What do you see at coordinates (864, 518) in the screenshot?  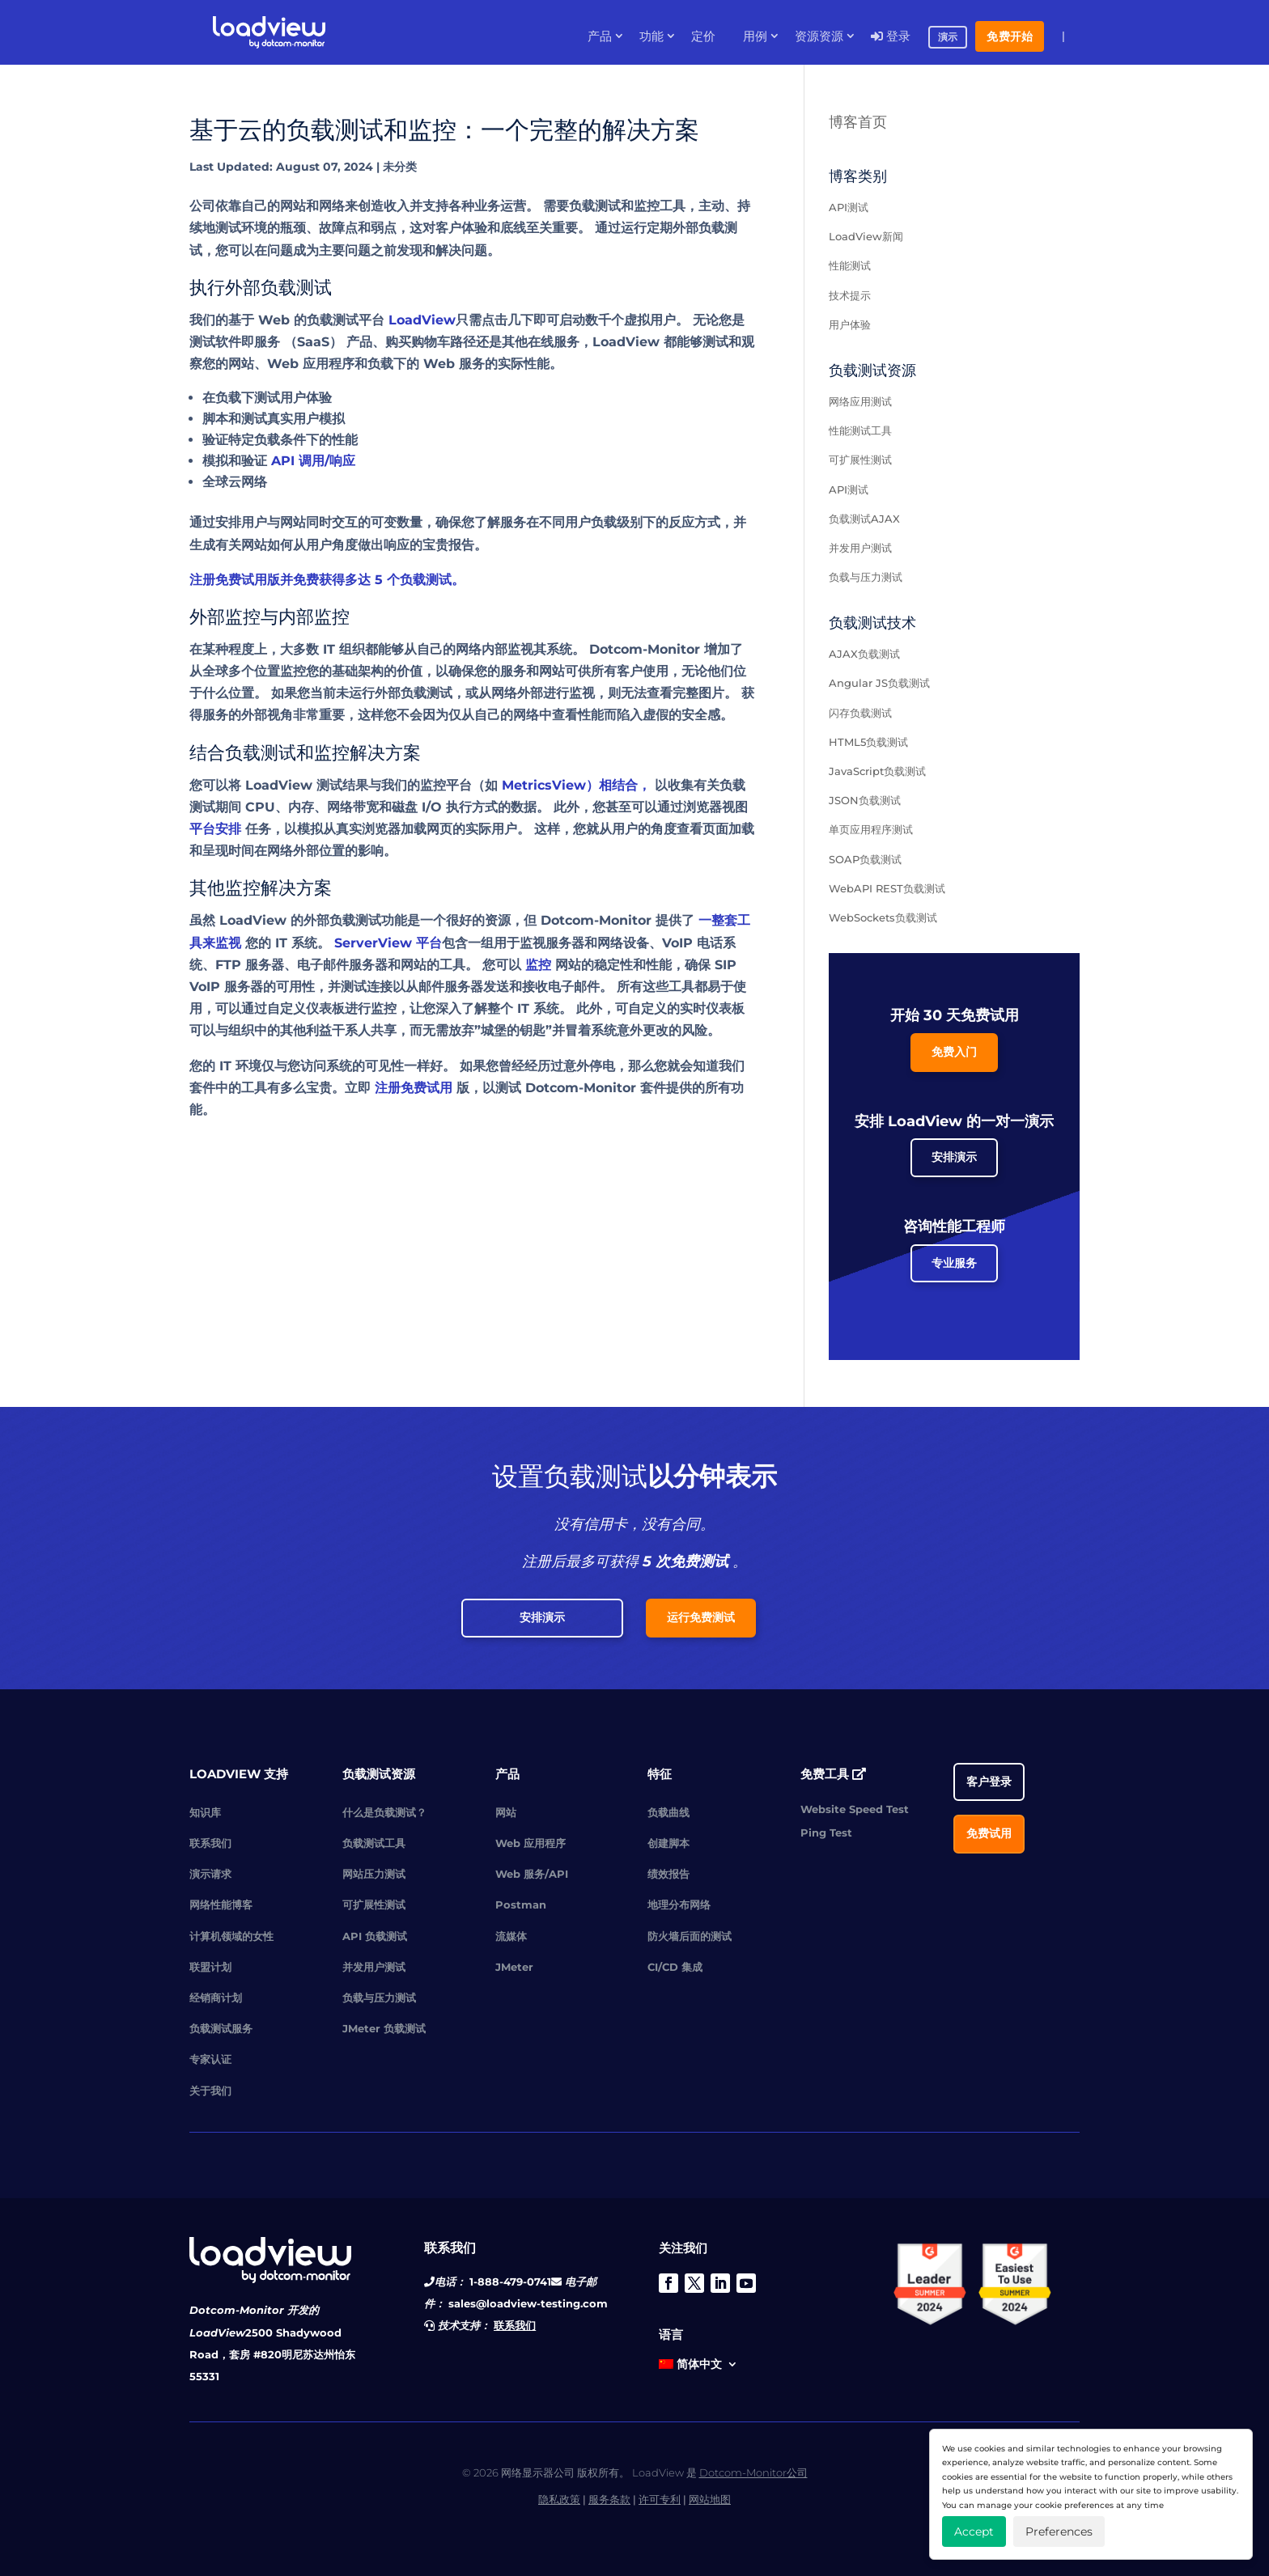 I see `负载测试AJAX` at bounding box center [864, 518].